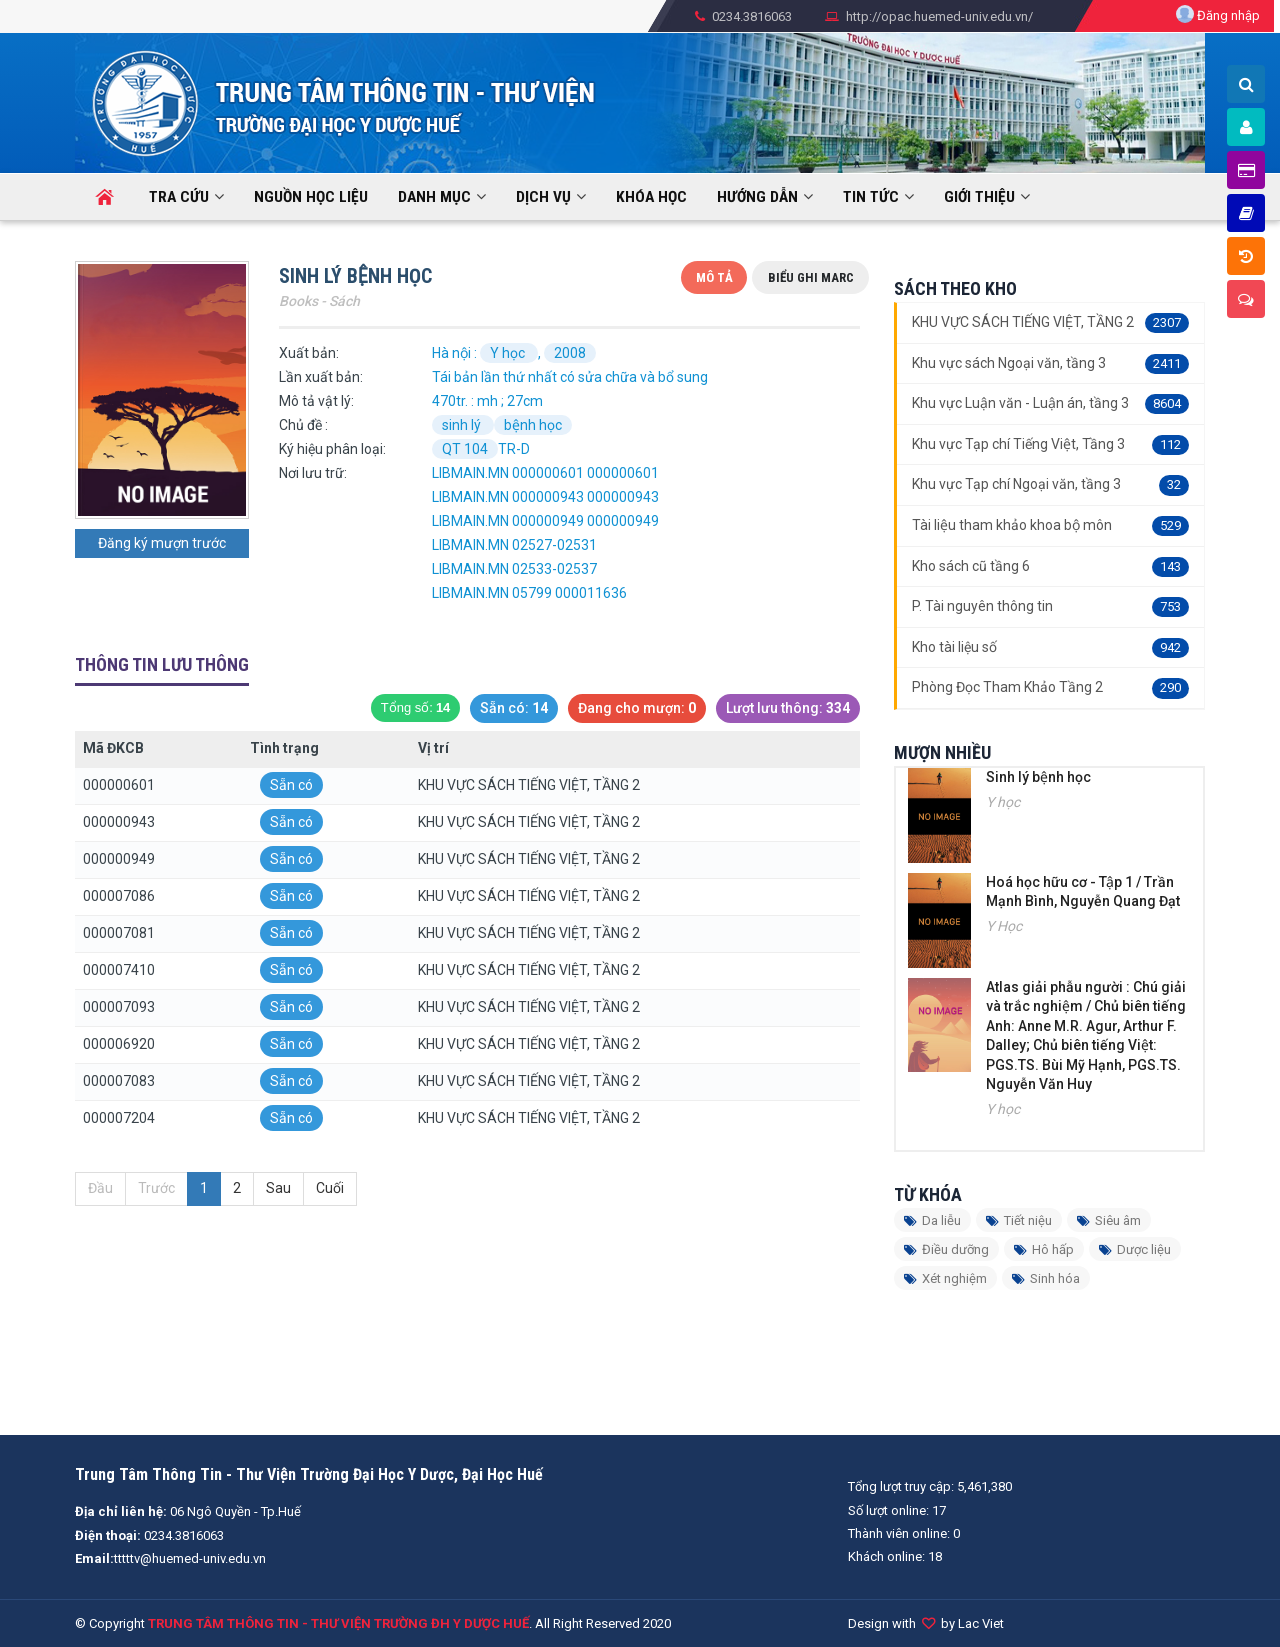  Describe the element at coordinates (465, 449) in the screenshot. I see `QT 104` at that location.